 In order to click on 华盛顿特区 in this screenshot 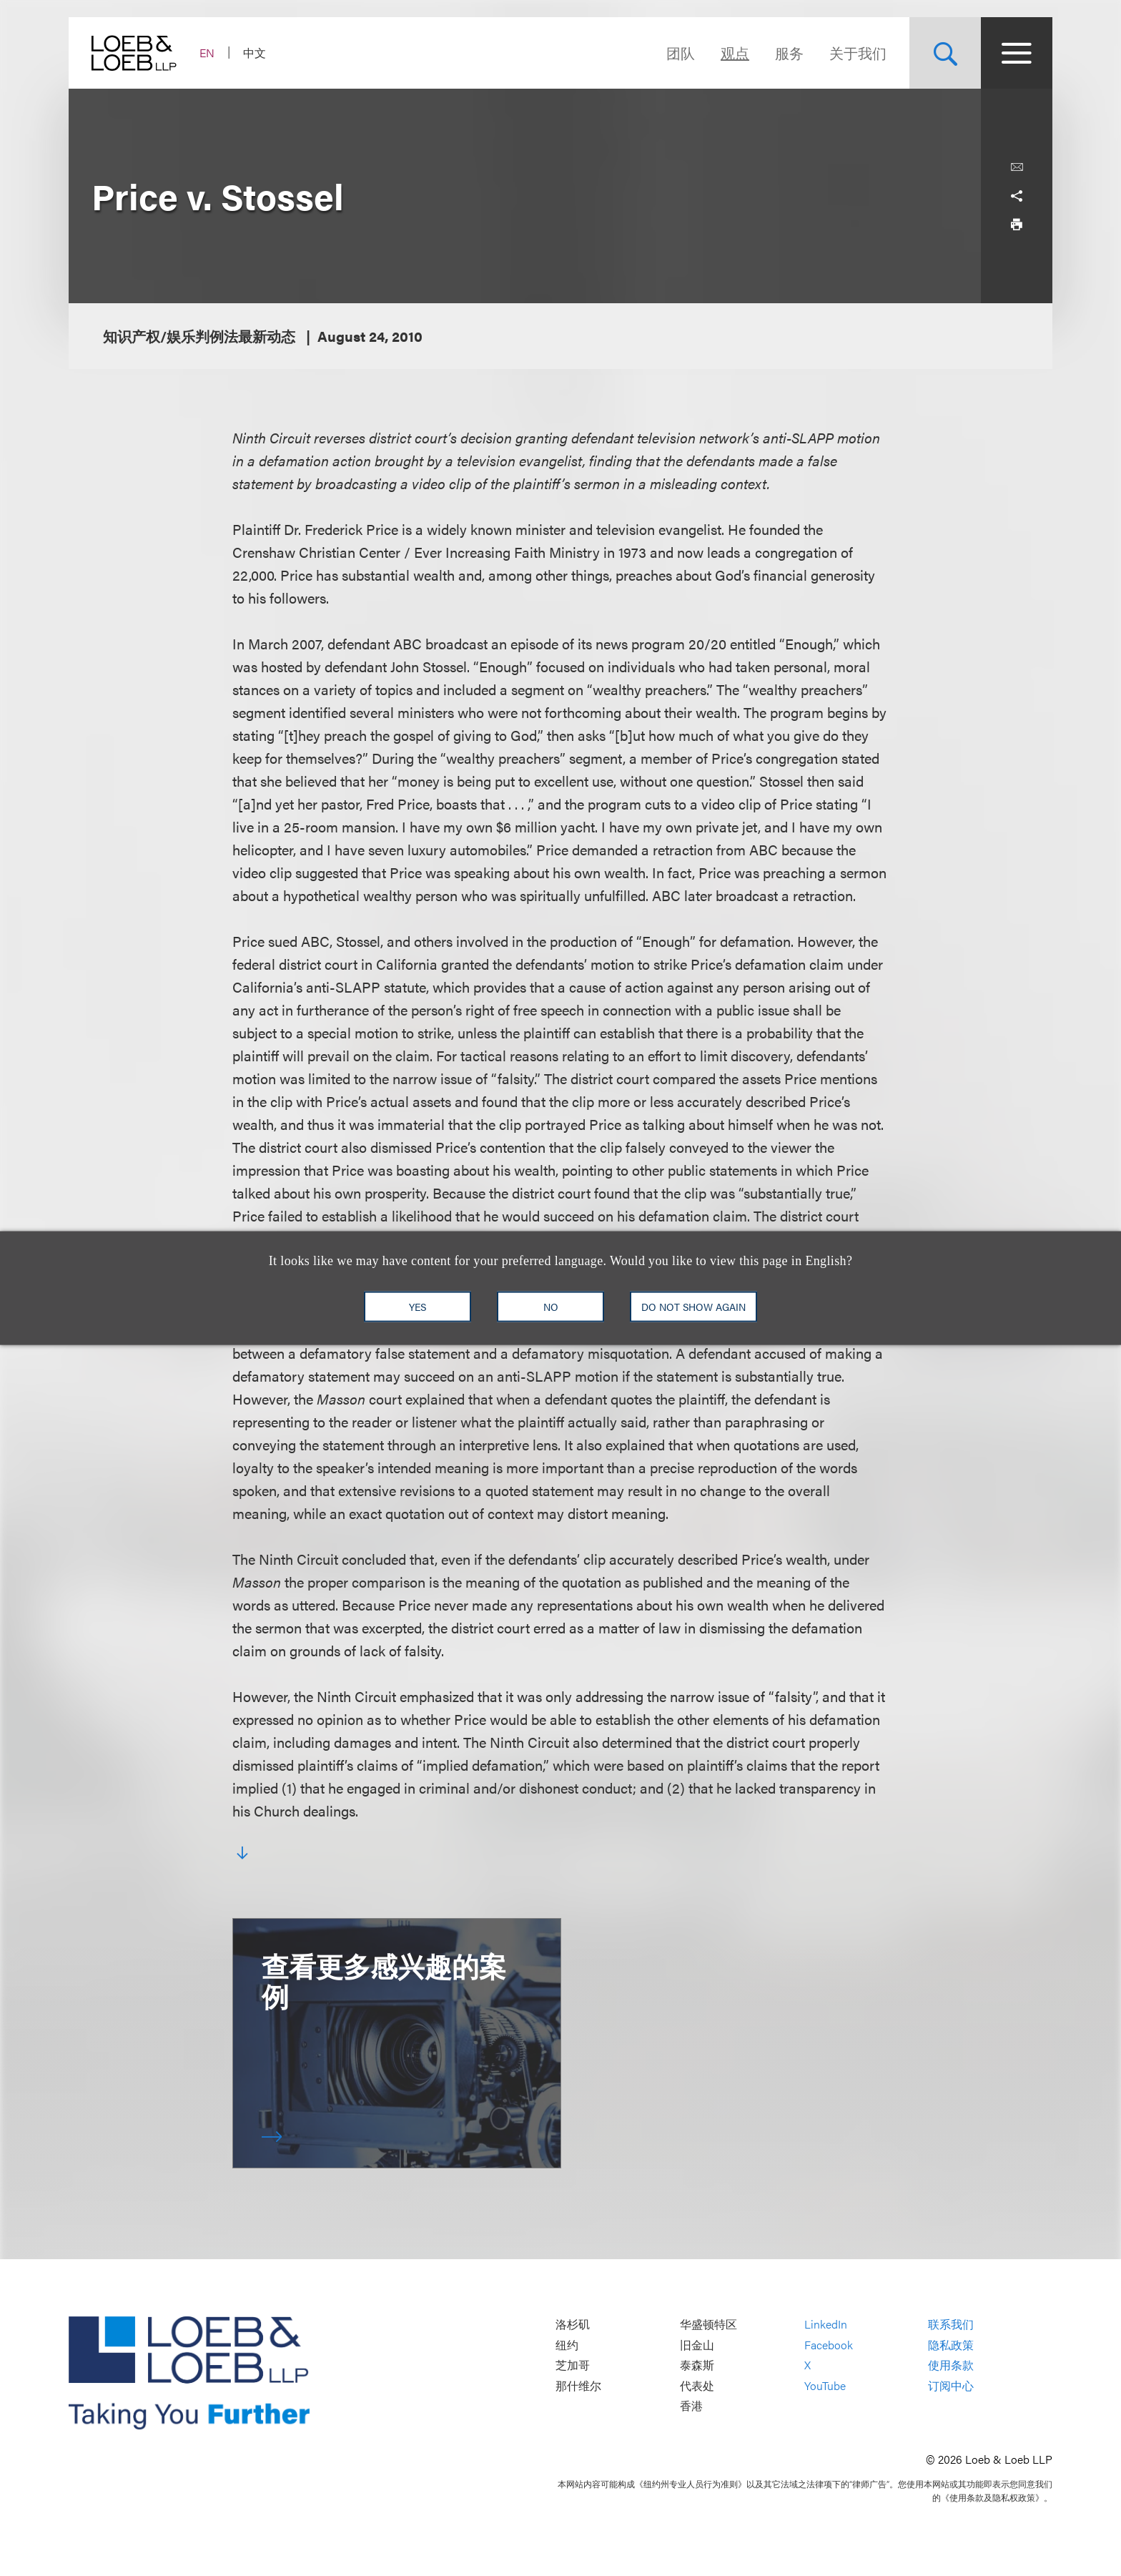, I will do `click(708, 2324)`.